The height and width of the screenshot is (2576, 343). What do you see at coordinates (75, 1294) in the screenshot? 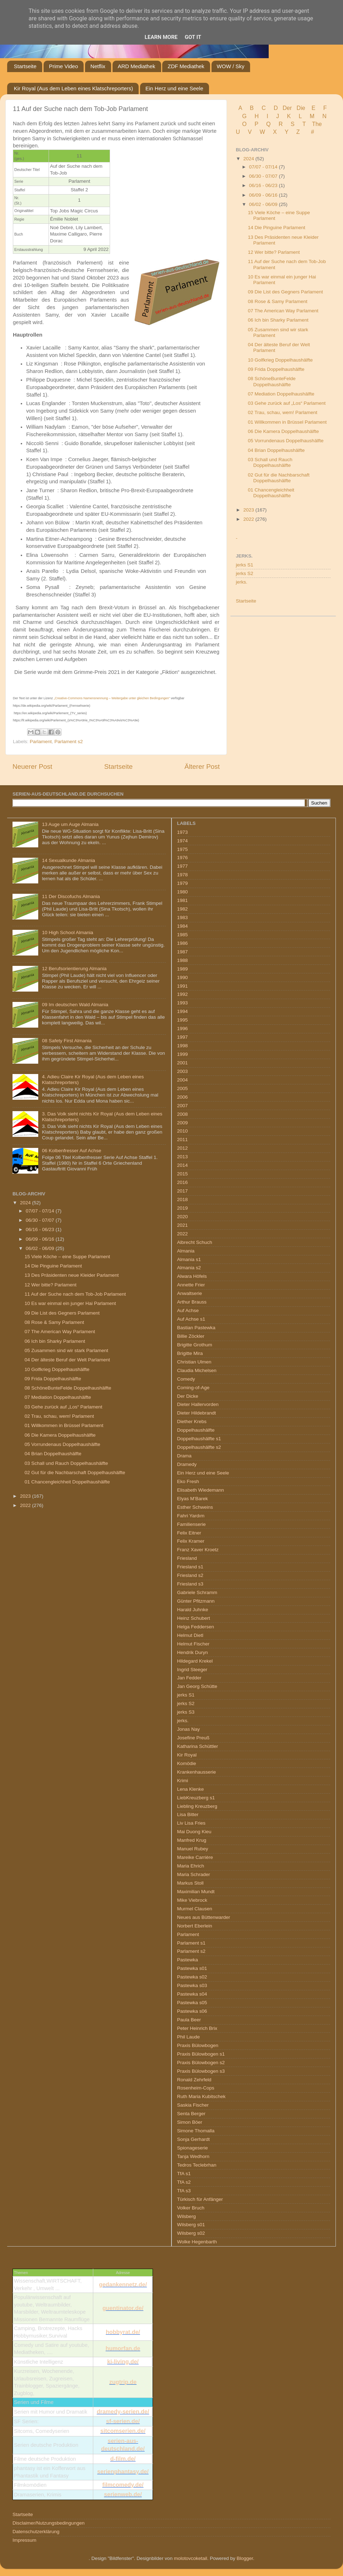
I see `11 Auf der Suche nach dem Tob-Job Parlament` at bounding box center [75, 1294].